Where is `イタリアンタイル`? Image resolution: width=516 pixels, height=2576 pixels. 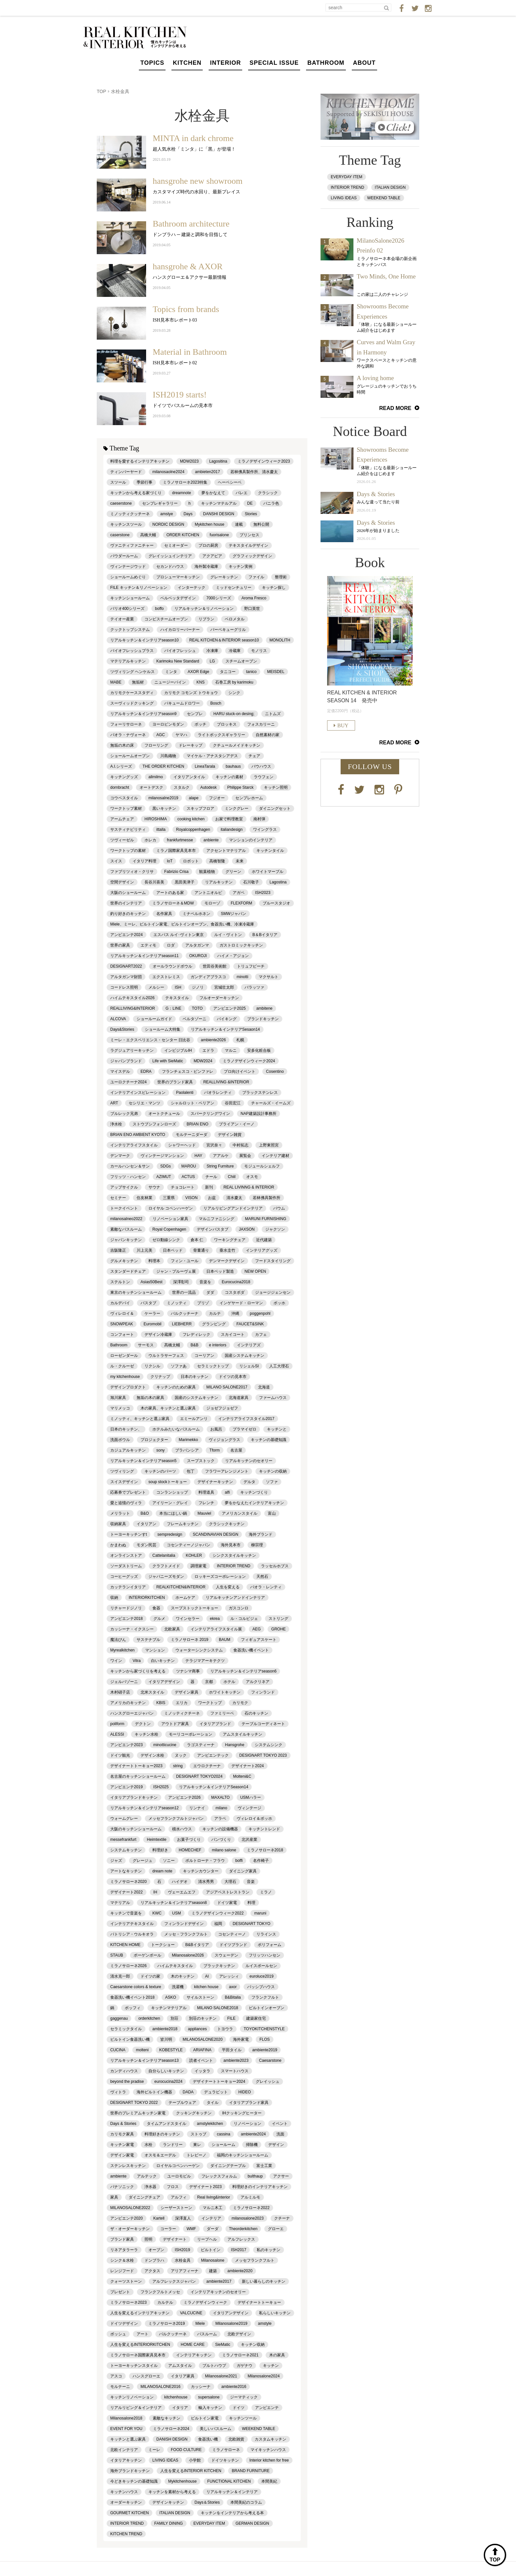
イタリアンタイル is located at coordinates (189, 777).